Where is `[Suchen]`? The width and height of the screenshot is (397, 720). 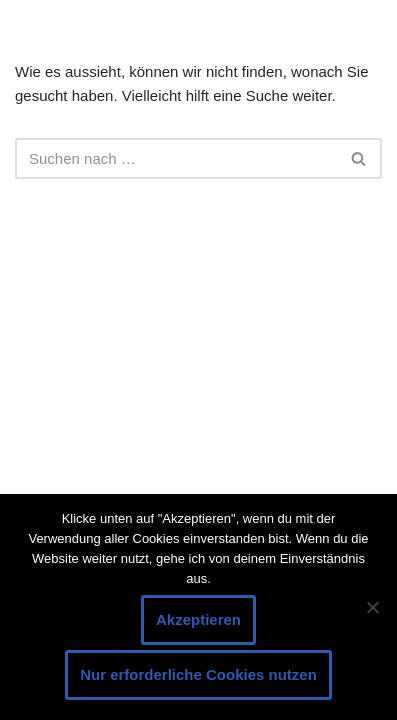 [Suchen] is located at coordinates (176, 158).